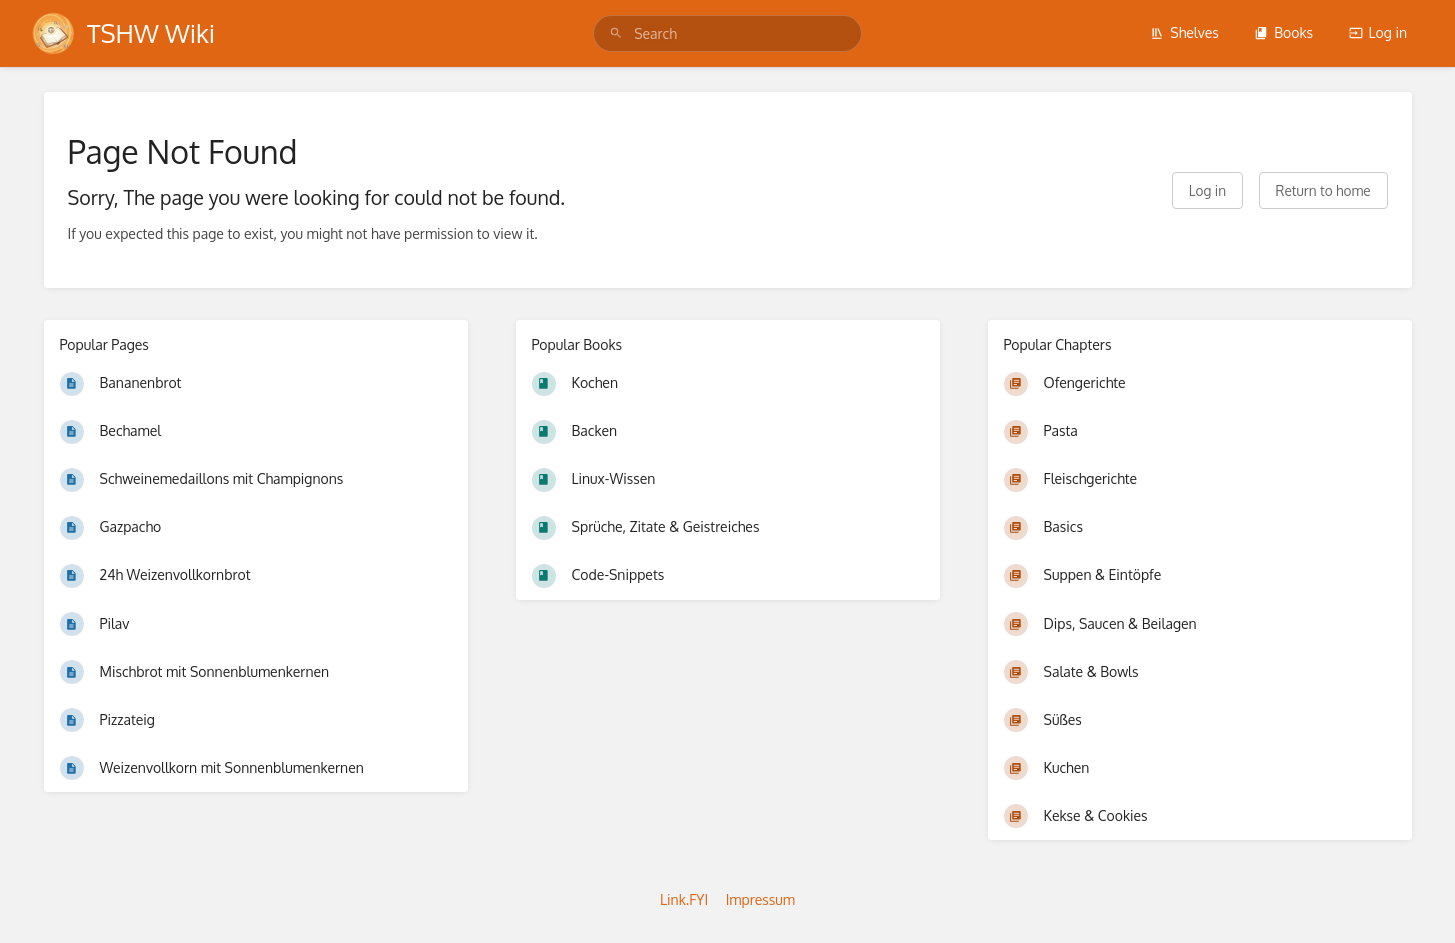 This screenshot has height=943, width=1455. I want to click on [search], so click(727, 33).